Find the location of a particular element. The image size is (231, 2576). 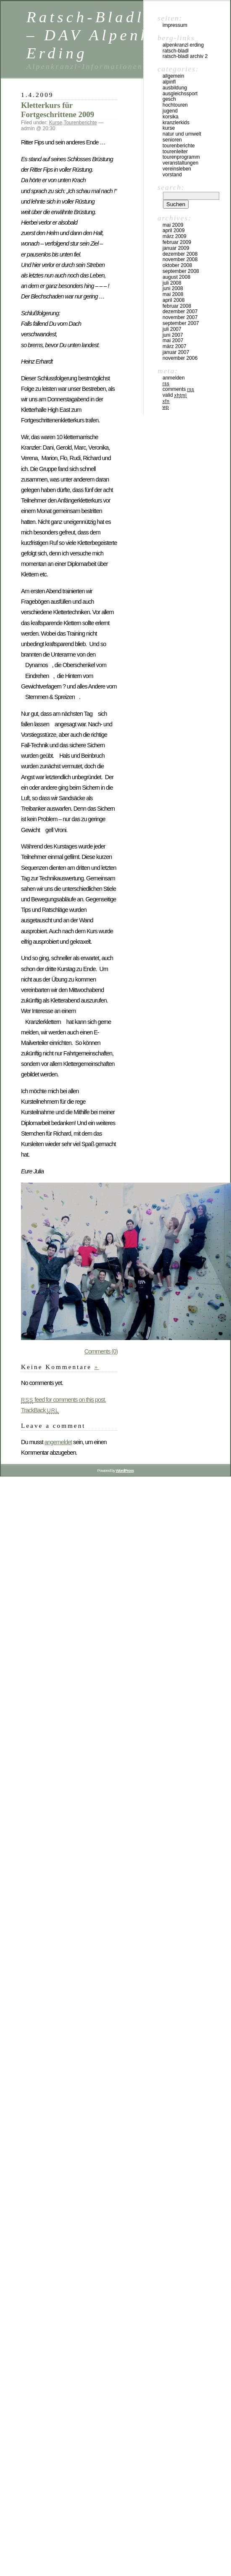

Ratsch-Bladl Archiv 2 is located at coordinates (185, 56).